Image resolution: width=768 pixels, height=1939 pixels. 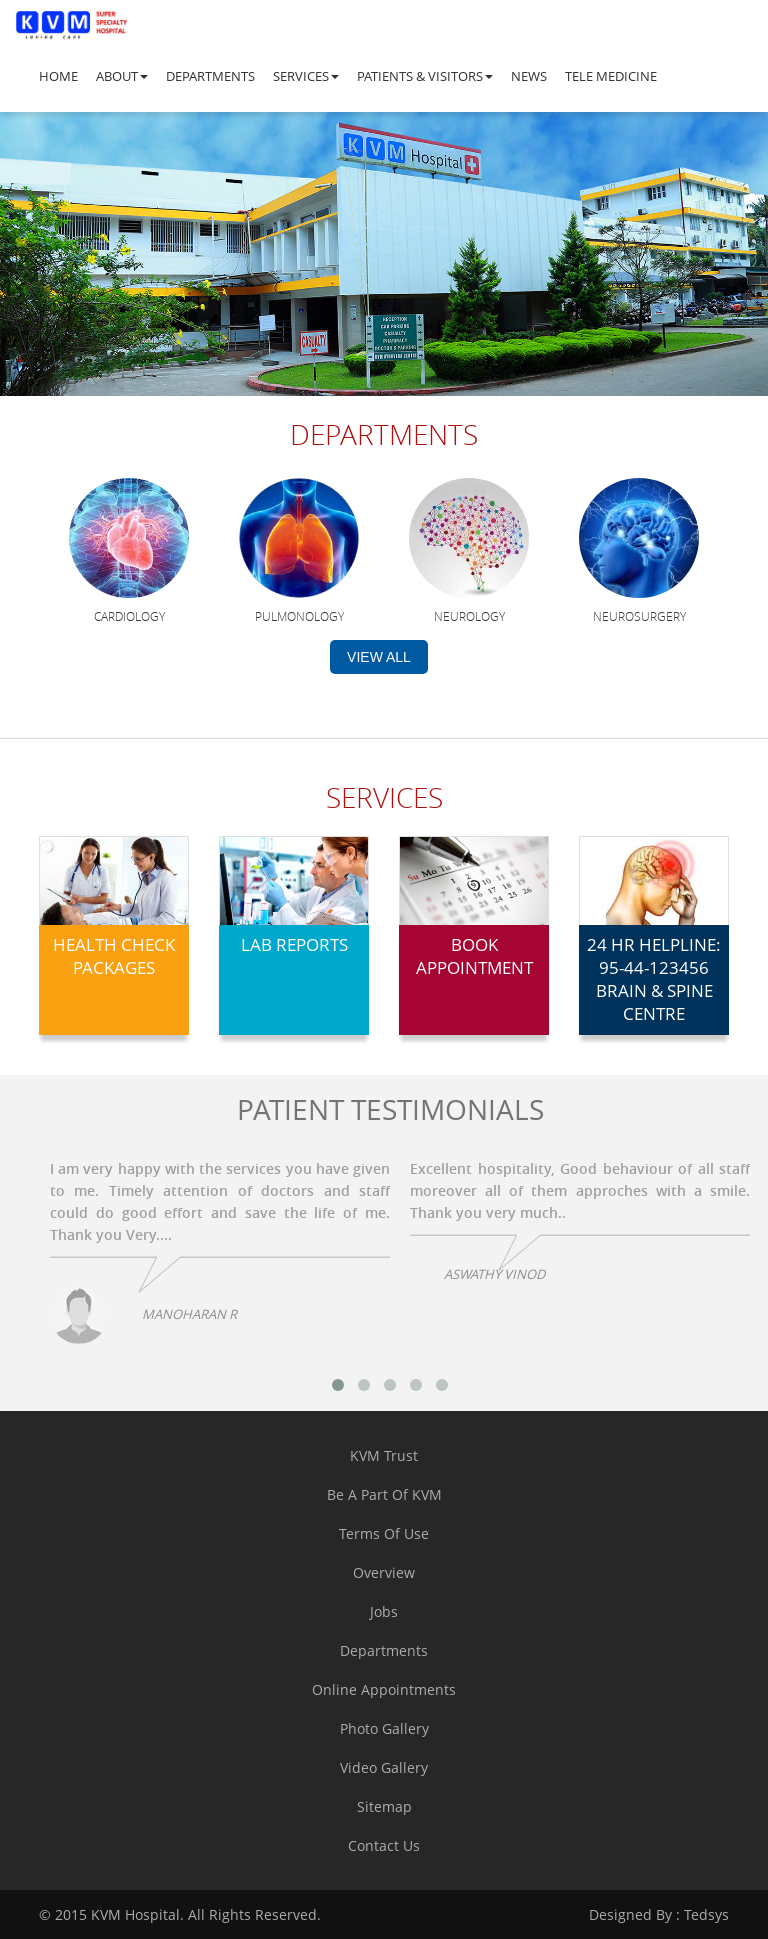 I want to click on terms of use, so click(x=384, y=1533).